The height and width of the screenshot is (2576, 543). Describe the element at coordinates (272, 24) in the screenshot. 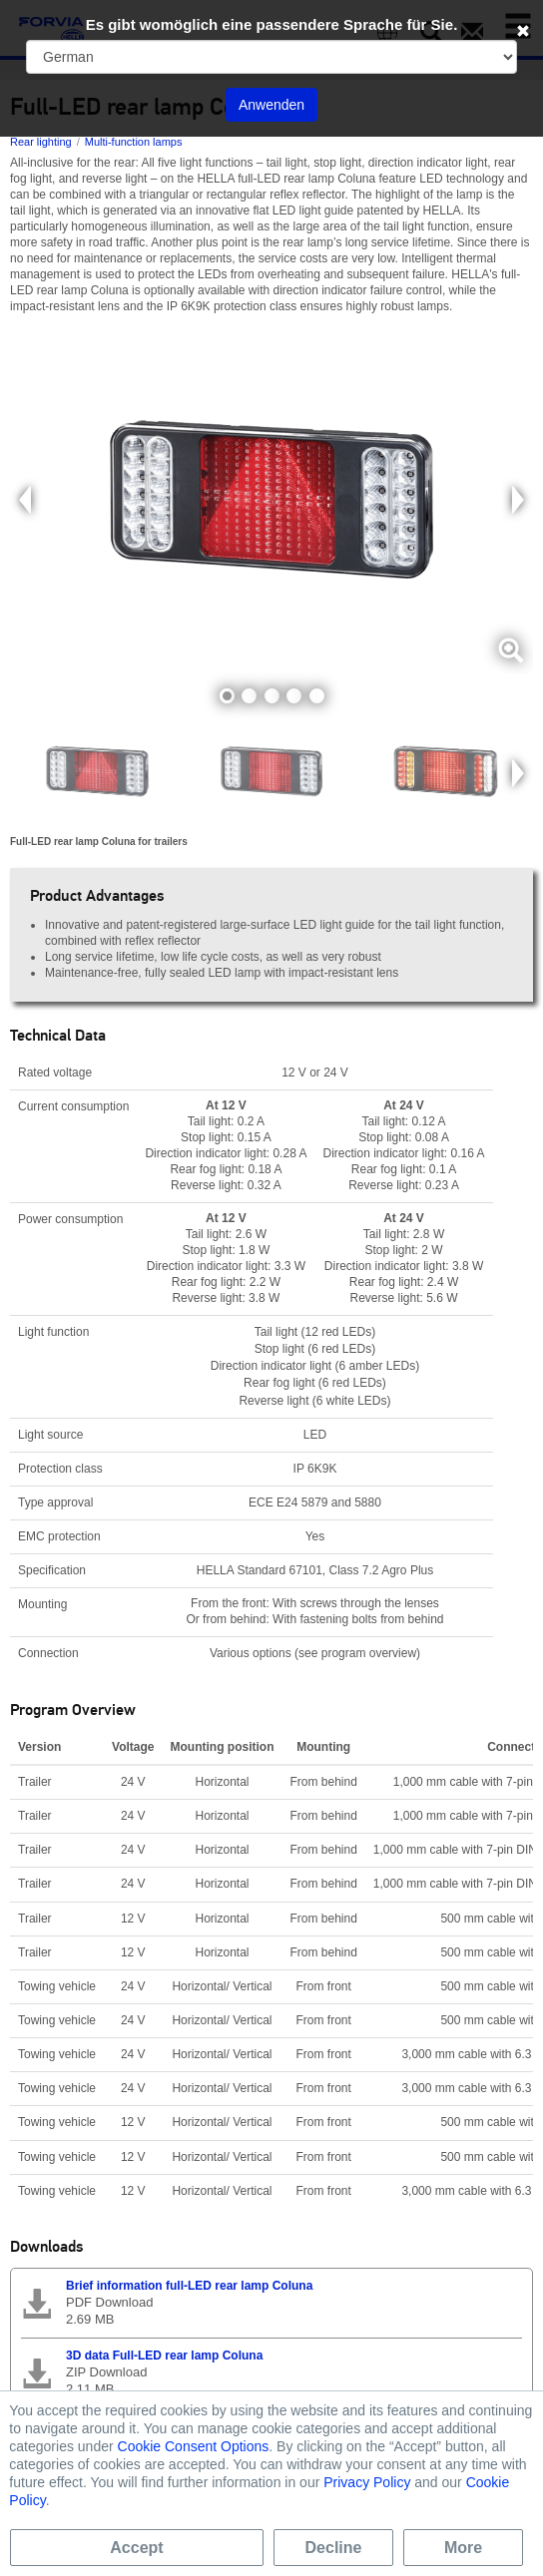

I see `Es gibt womöglich eine passendere Sprache für Sie.` at that location.